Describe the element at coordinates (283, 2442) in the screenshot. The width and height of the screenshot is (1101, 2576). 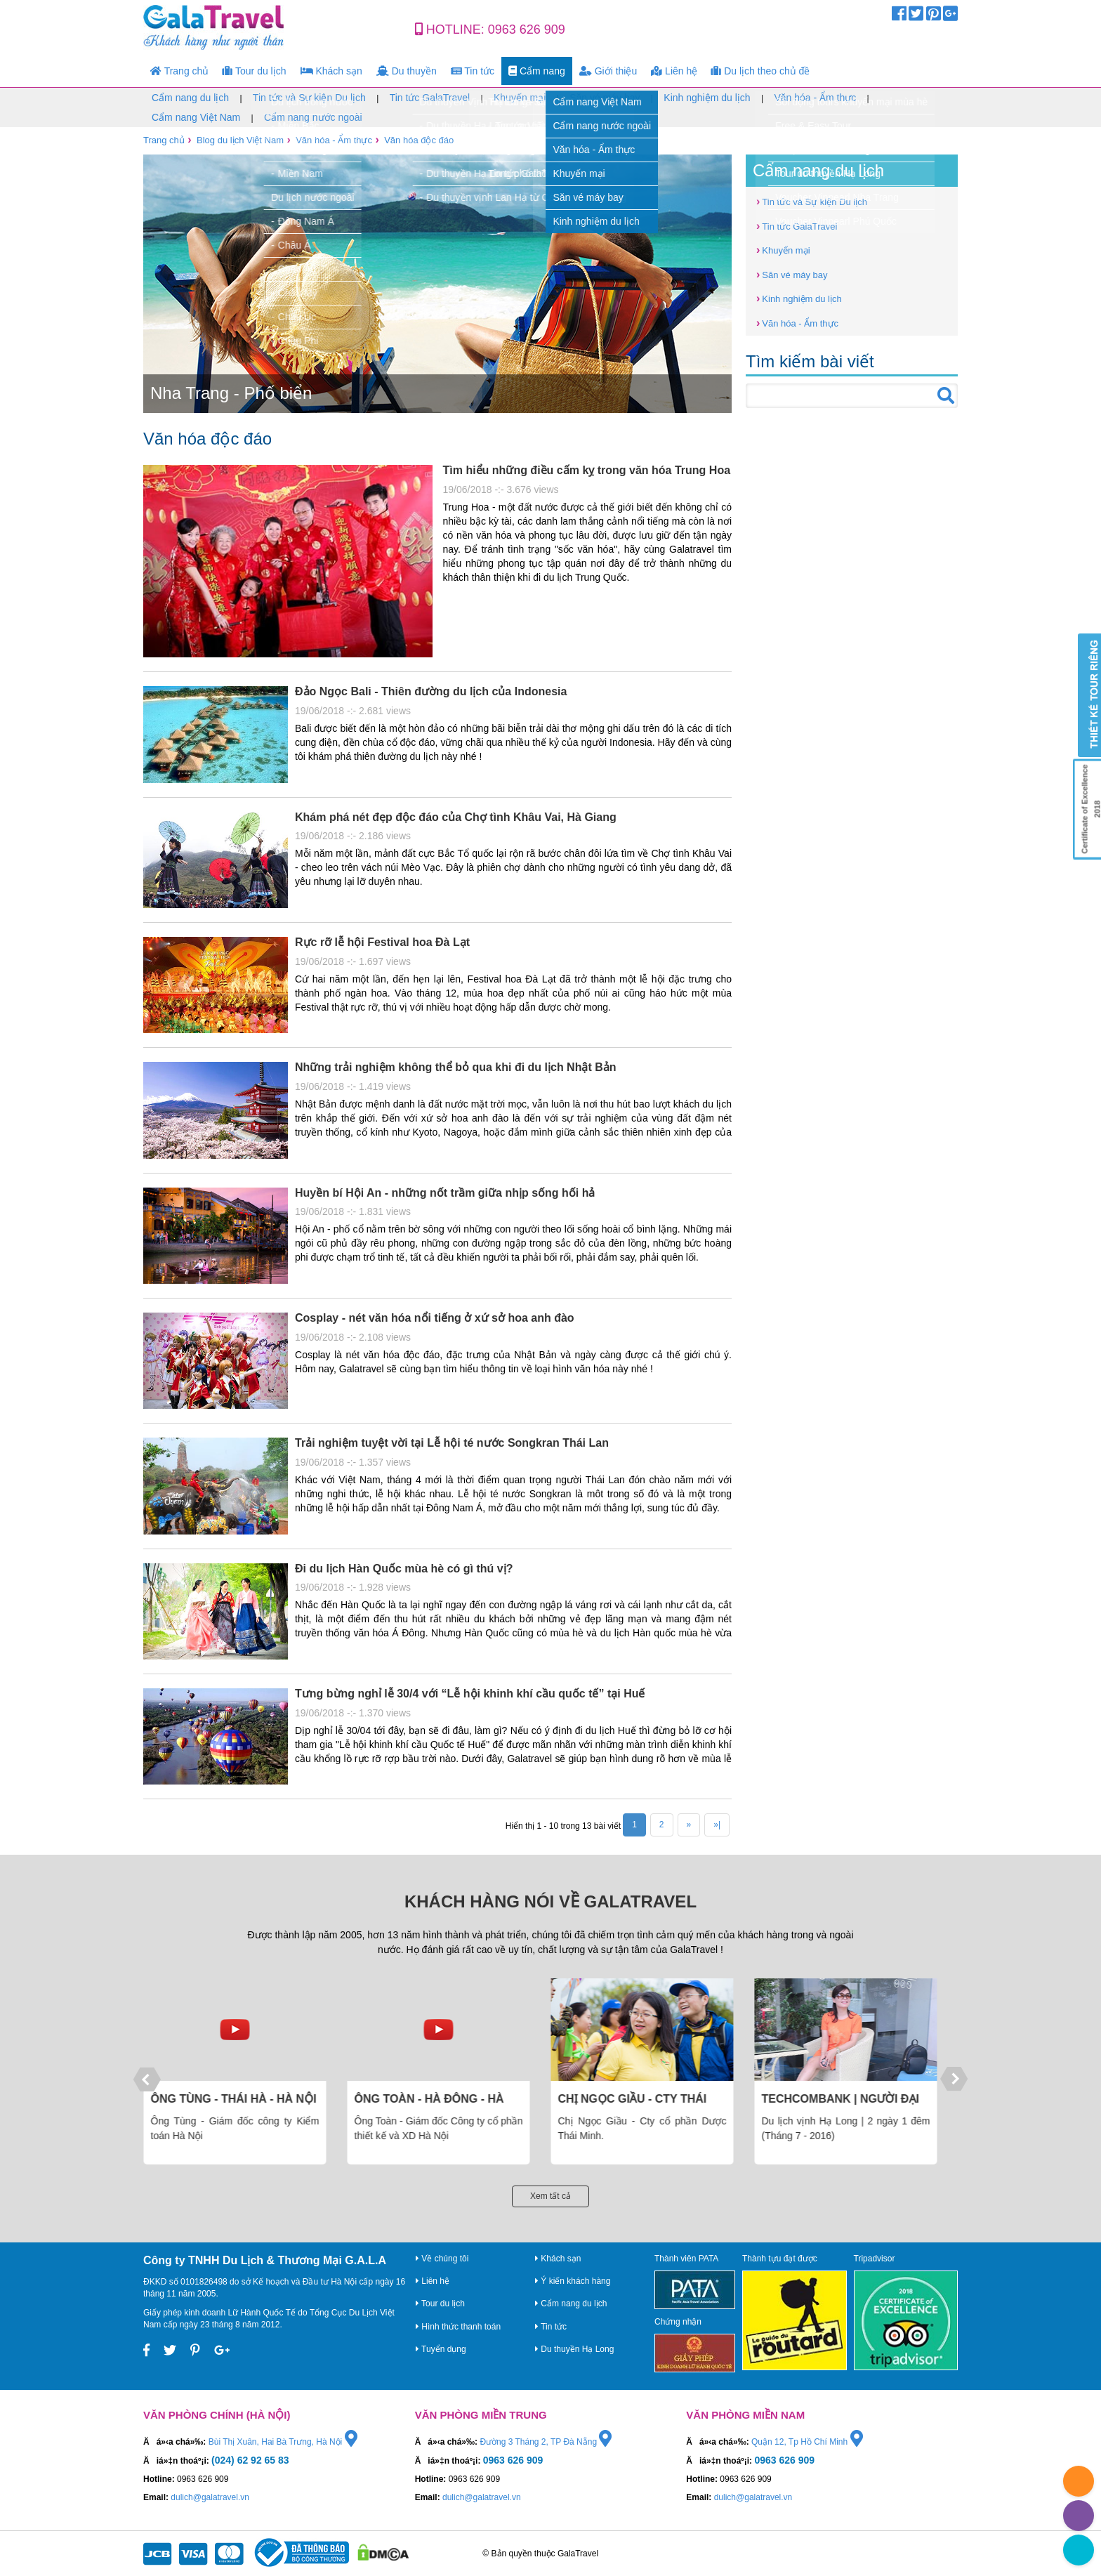
I see `Bùi Thị Xuân, Hai Bà Trưng, Hà Nội` at that location.